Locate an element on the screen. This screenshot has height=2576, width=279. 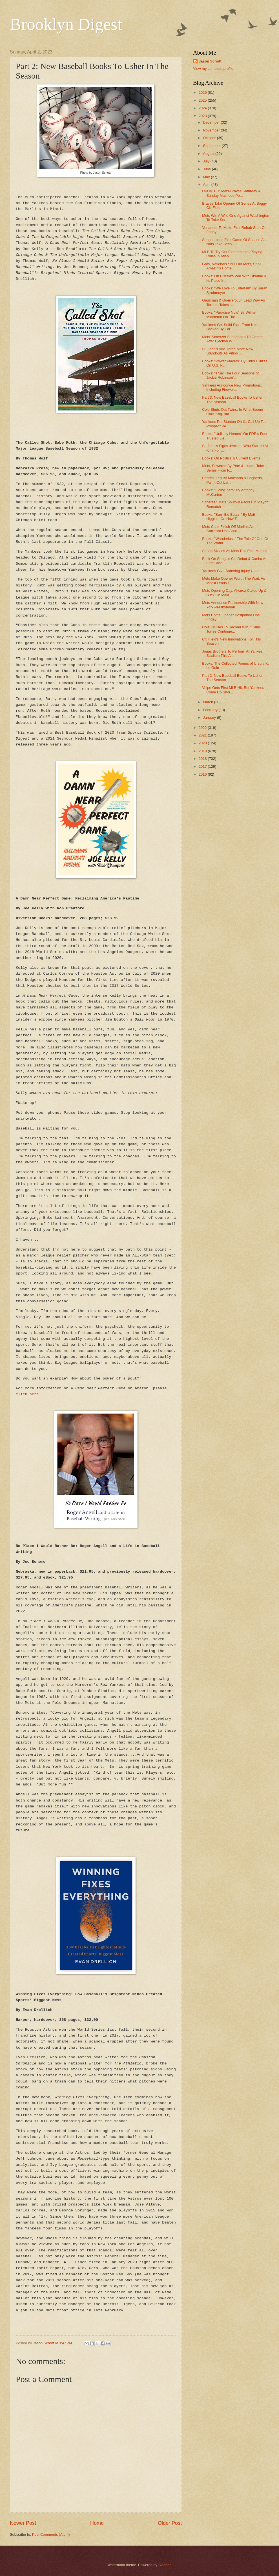
Mets' Scherzer Suspended 10 Games After Ejection W... is located at coordinates (232, 339).